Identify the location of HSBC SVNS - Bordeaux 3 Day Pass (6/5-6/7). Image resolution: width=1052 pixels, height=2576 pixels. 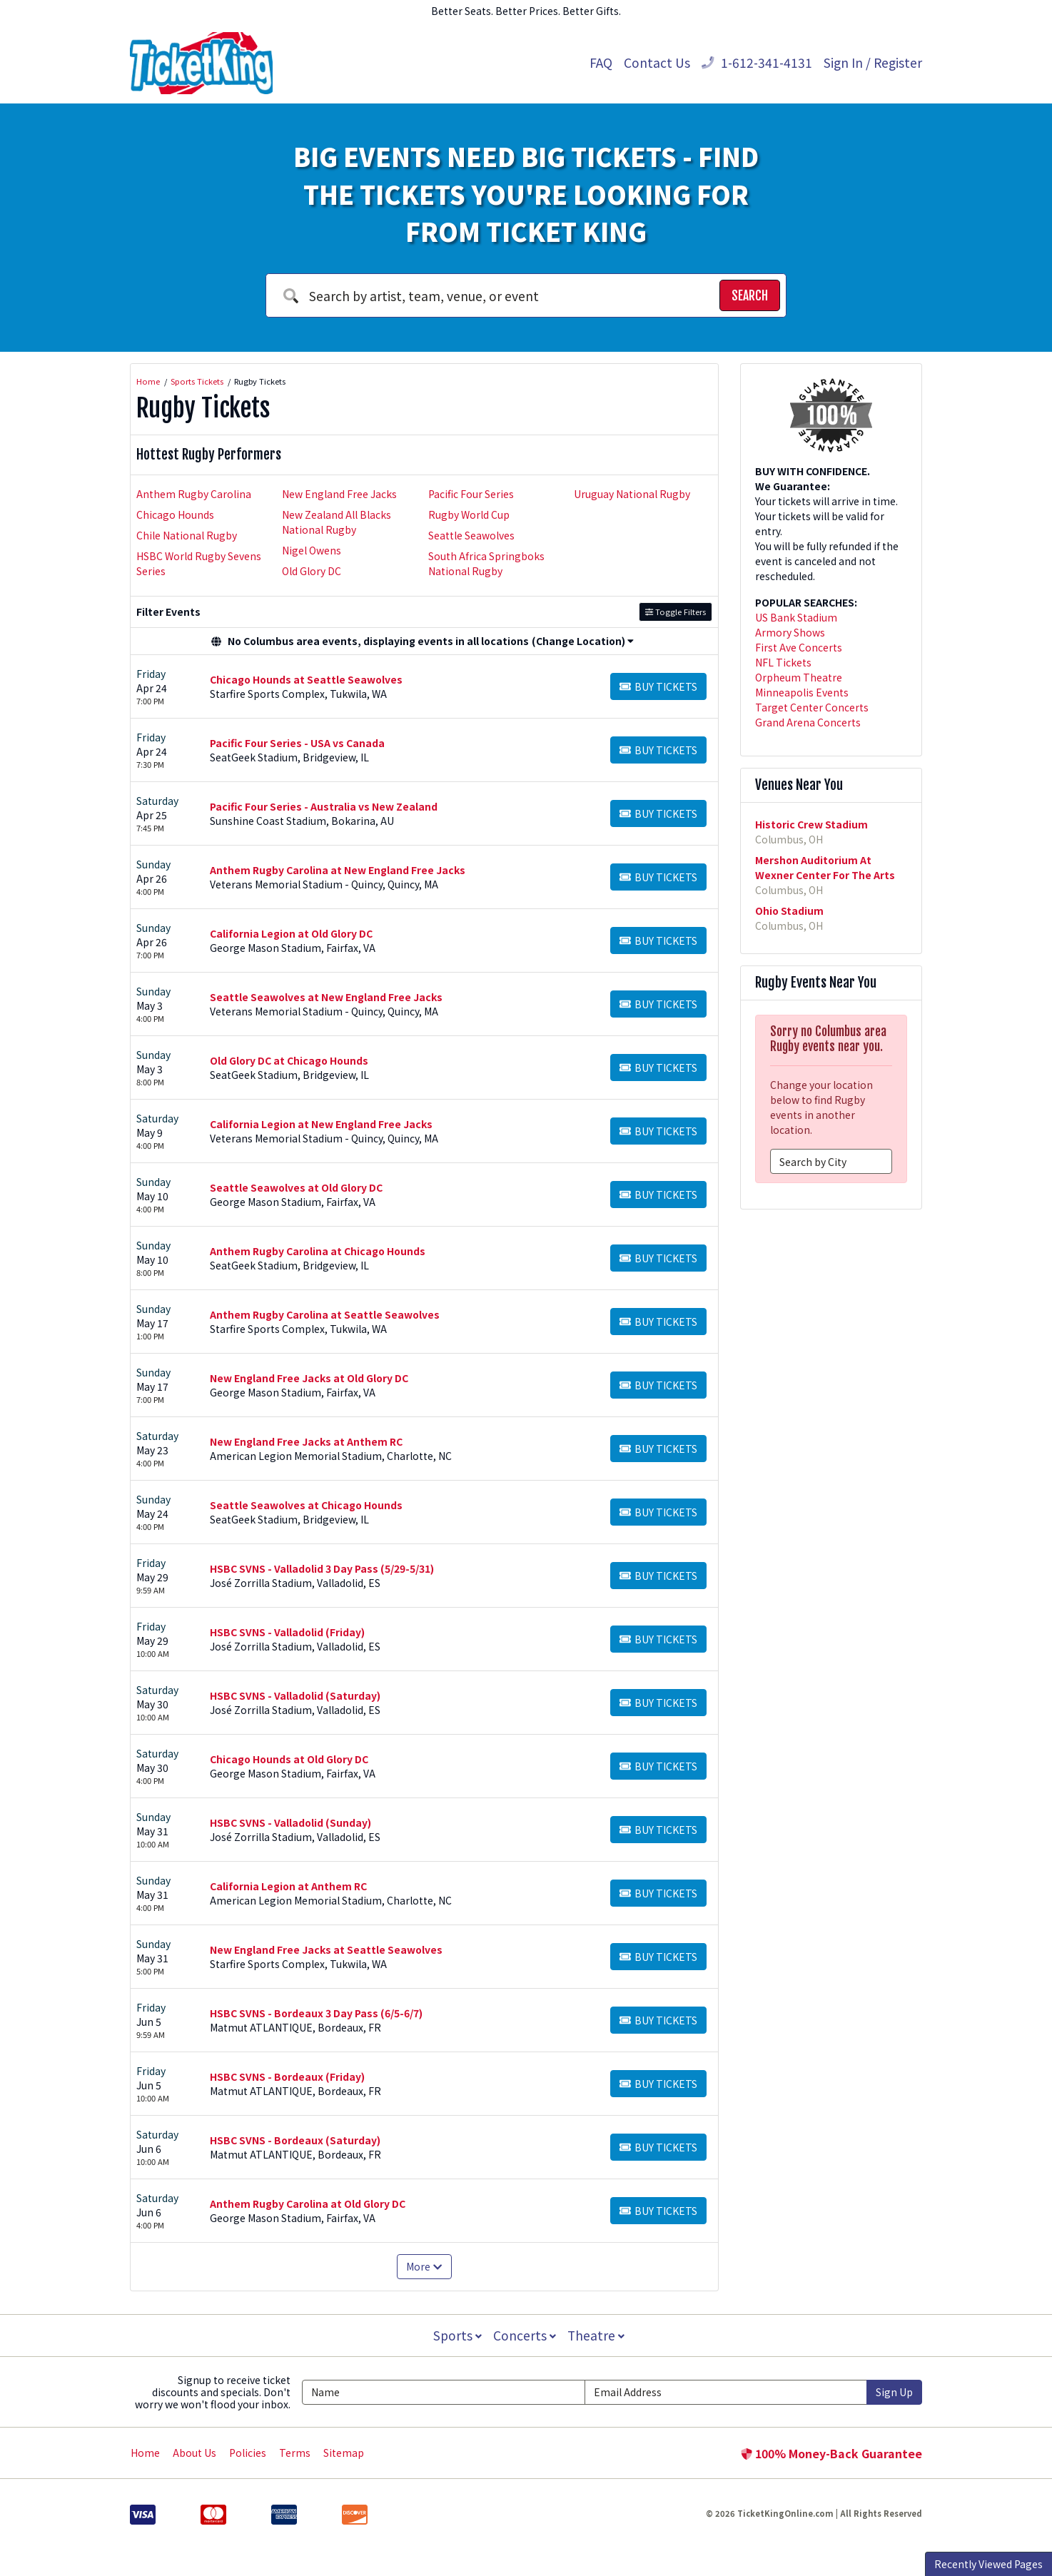
(316, 2013).